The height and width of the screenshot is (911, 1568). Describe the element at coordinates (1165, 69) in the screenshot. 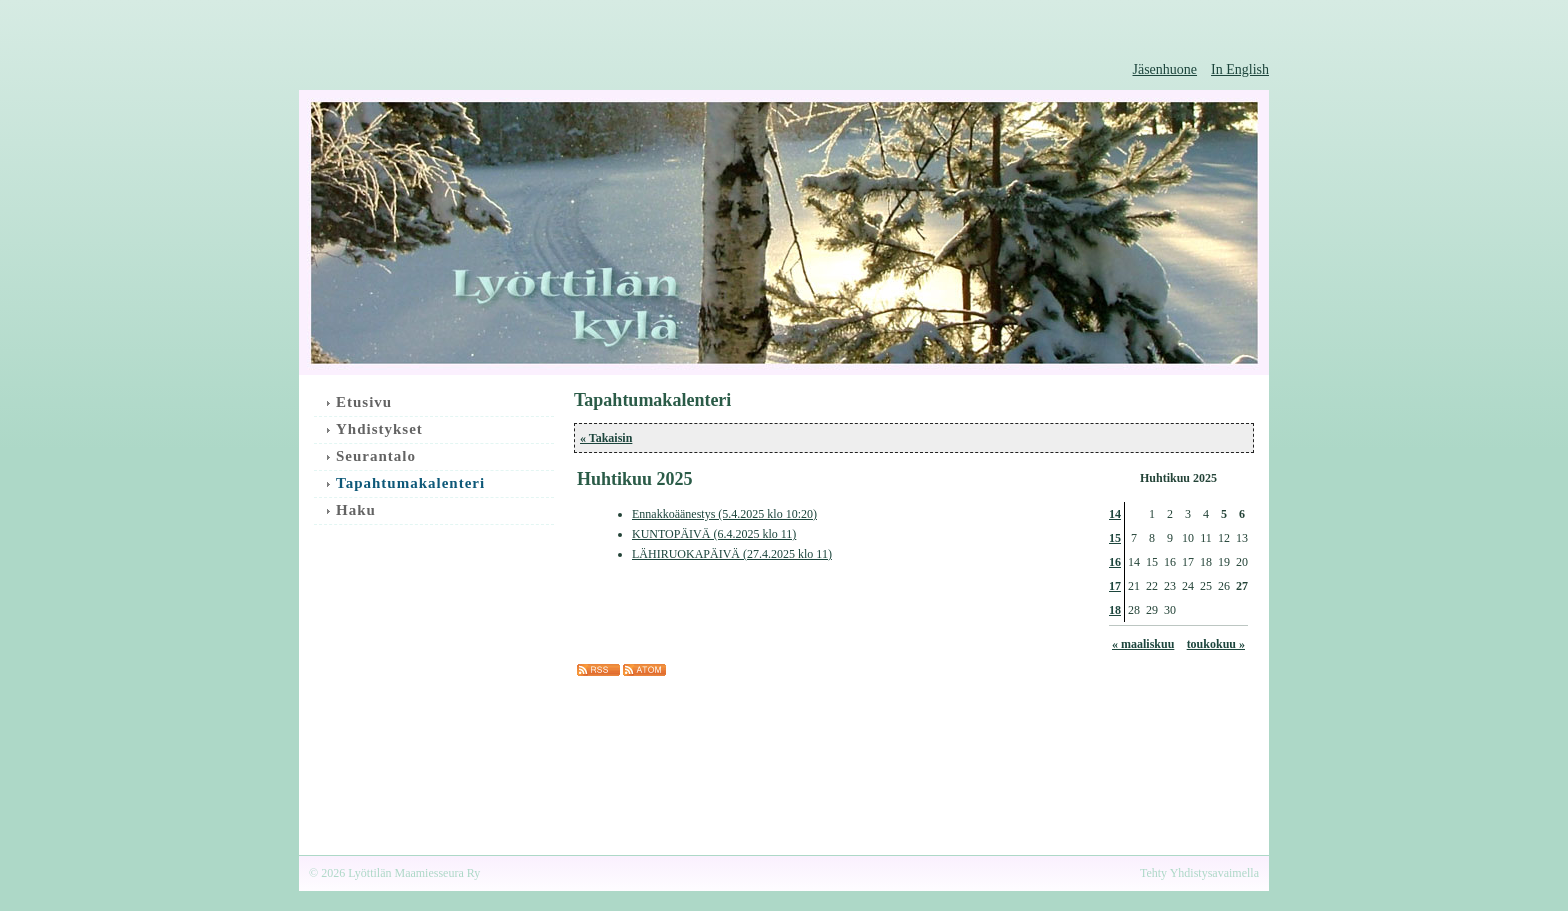

I see `Jäsenhuone` at that location.